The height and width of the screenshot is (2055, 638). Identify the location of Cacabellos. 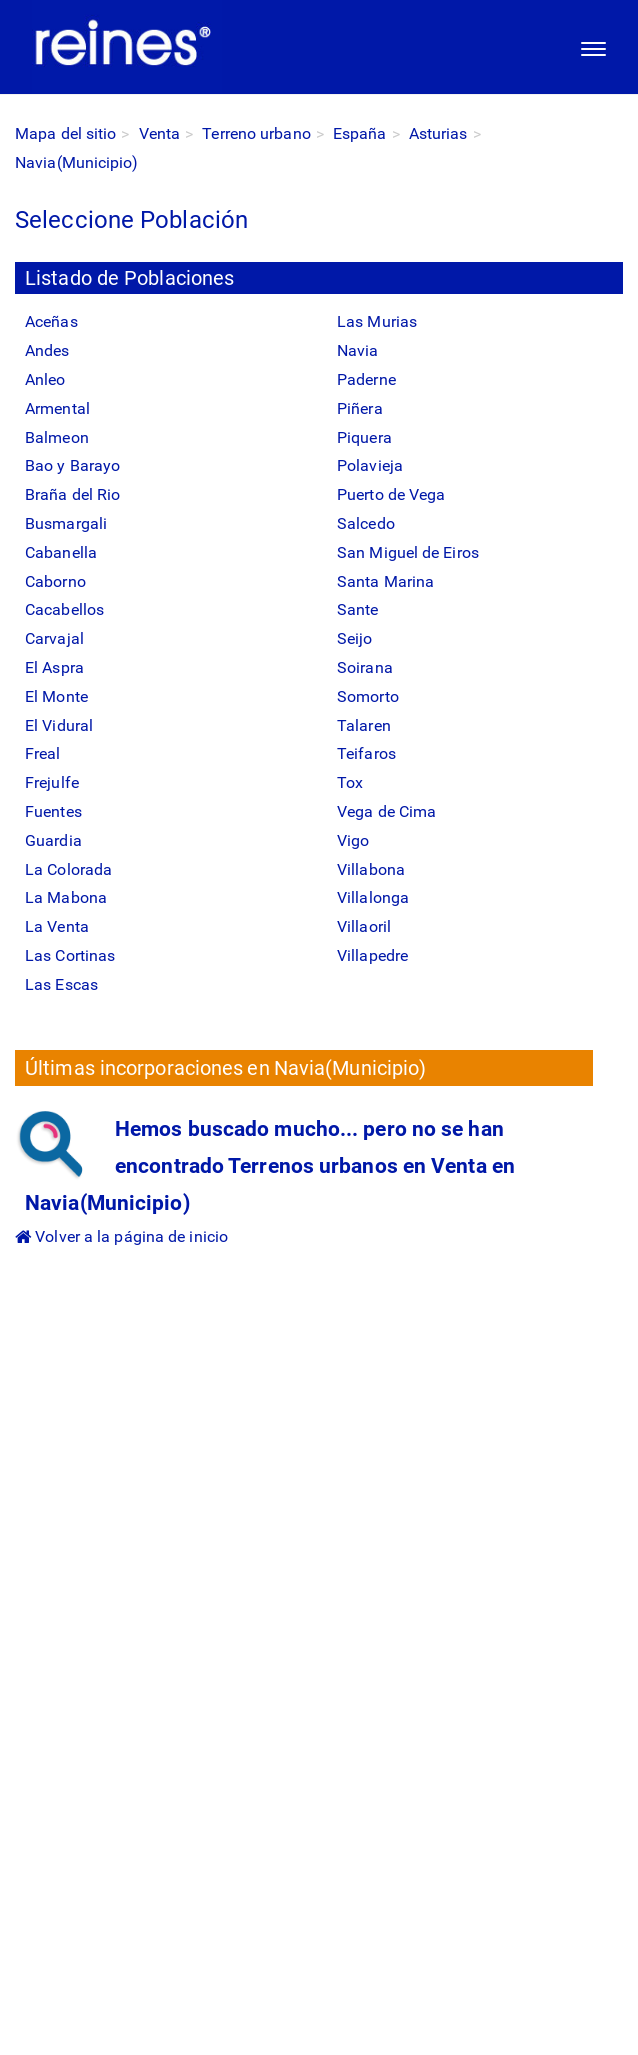
(64, 609).